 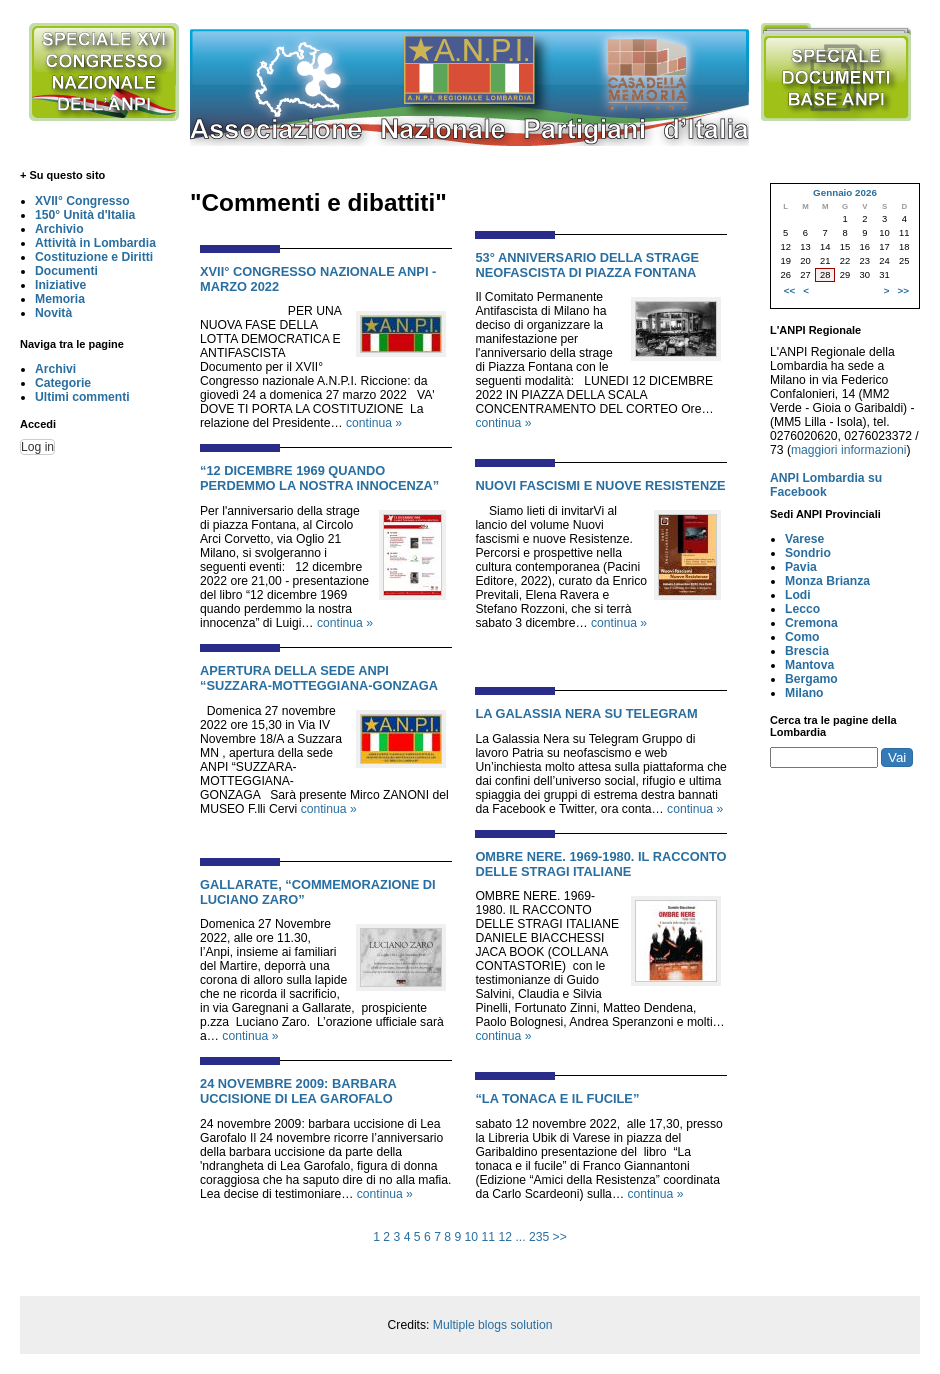 I want to click on LA GALASSIA NERA SU TELEGRAM, so click(x=586, y=713).